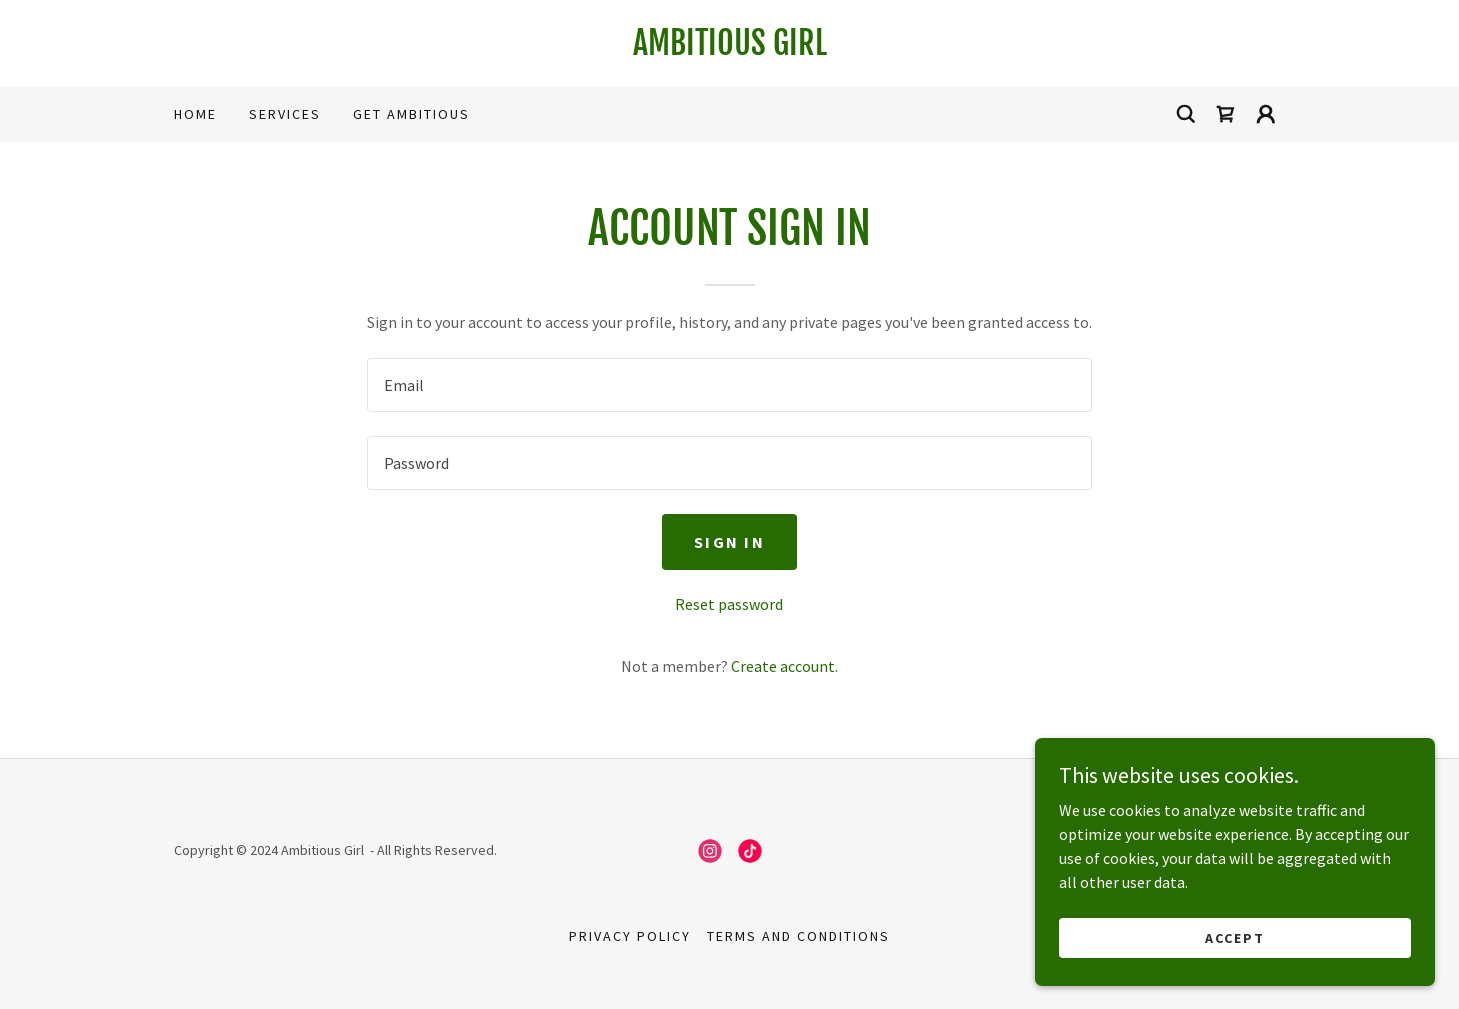  Describe the element at coordinates (1266, 114) in the screenshot. I see `[button]` at that location.